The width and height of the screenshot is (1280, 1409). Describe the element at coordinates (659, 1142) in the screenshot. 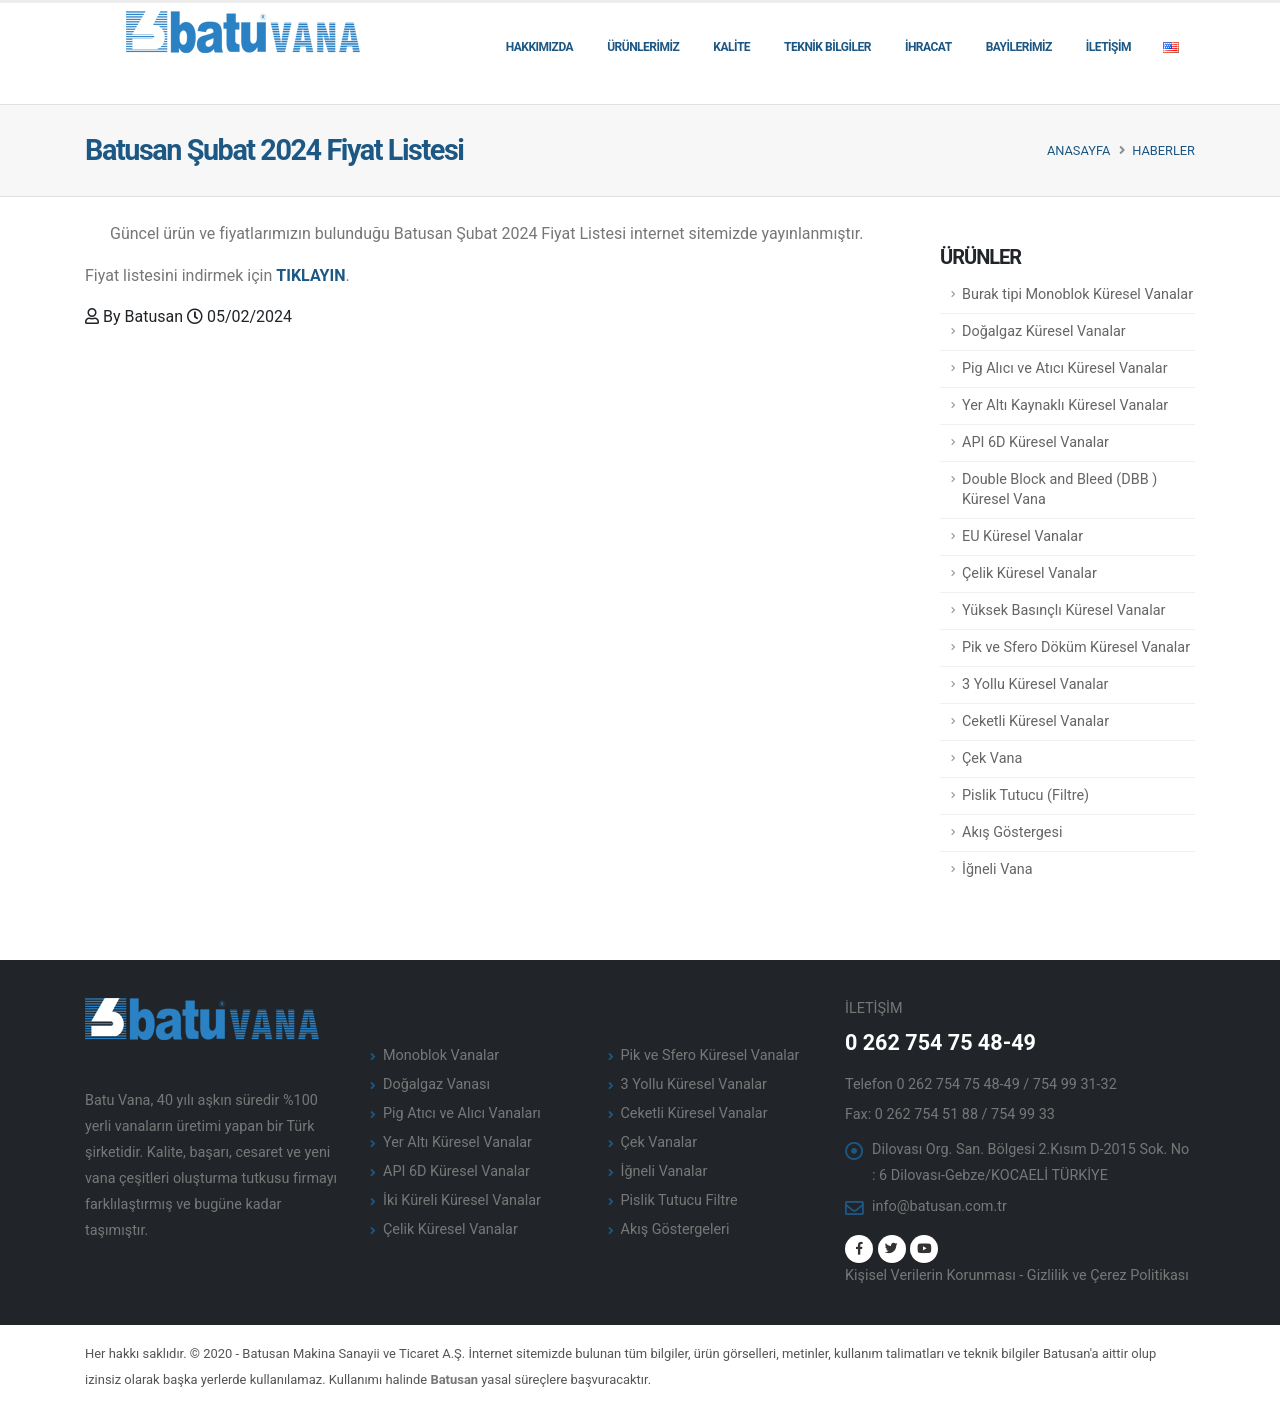

I see `Çek Vanalar` at that location.